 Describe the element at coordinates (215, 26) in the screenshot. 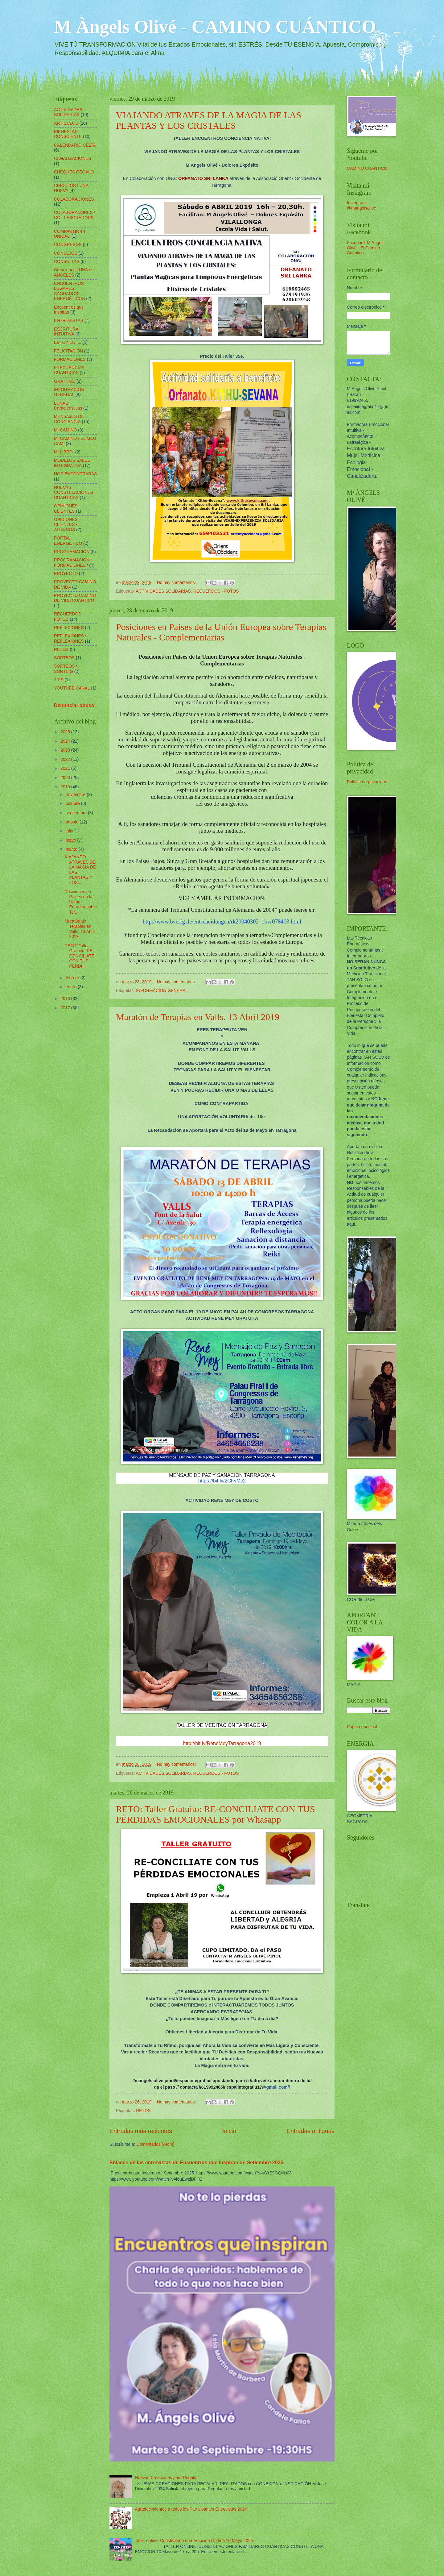

I see `M Àngels Olivé - CAMINO CUÁNTICO` at that location.